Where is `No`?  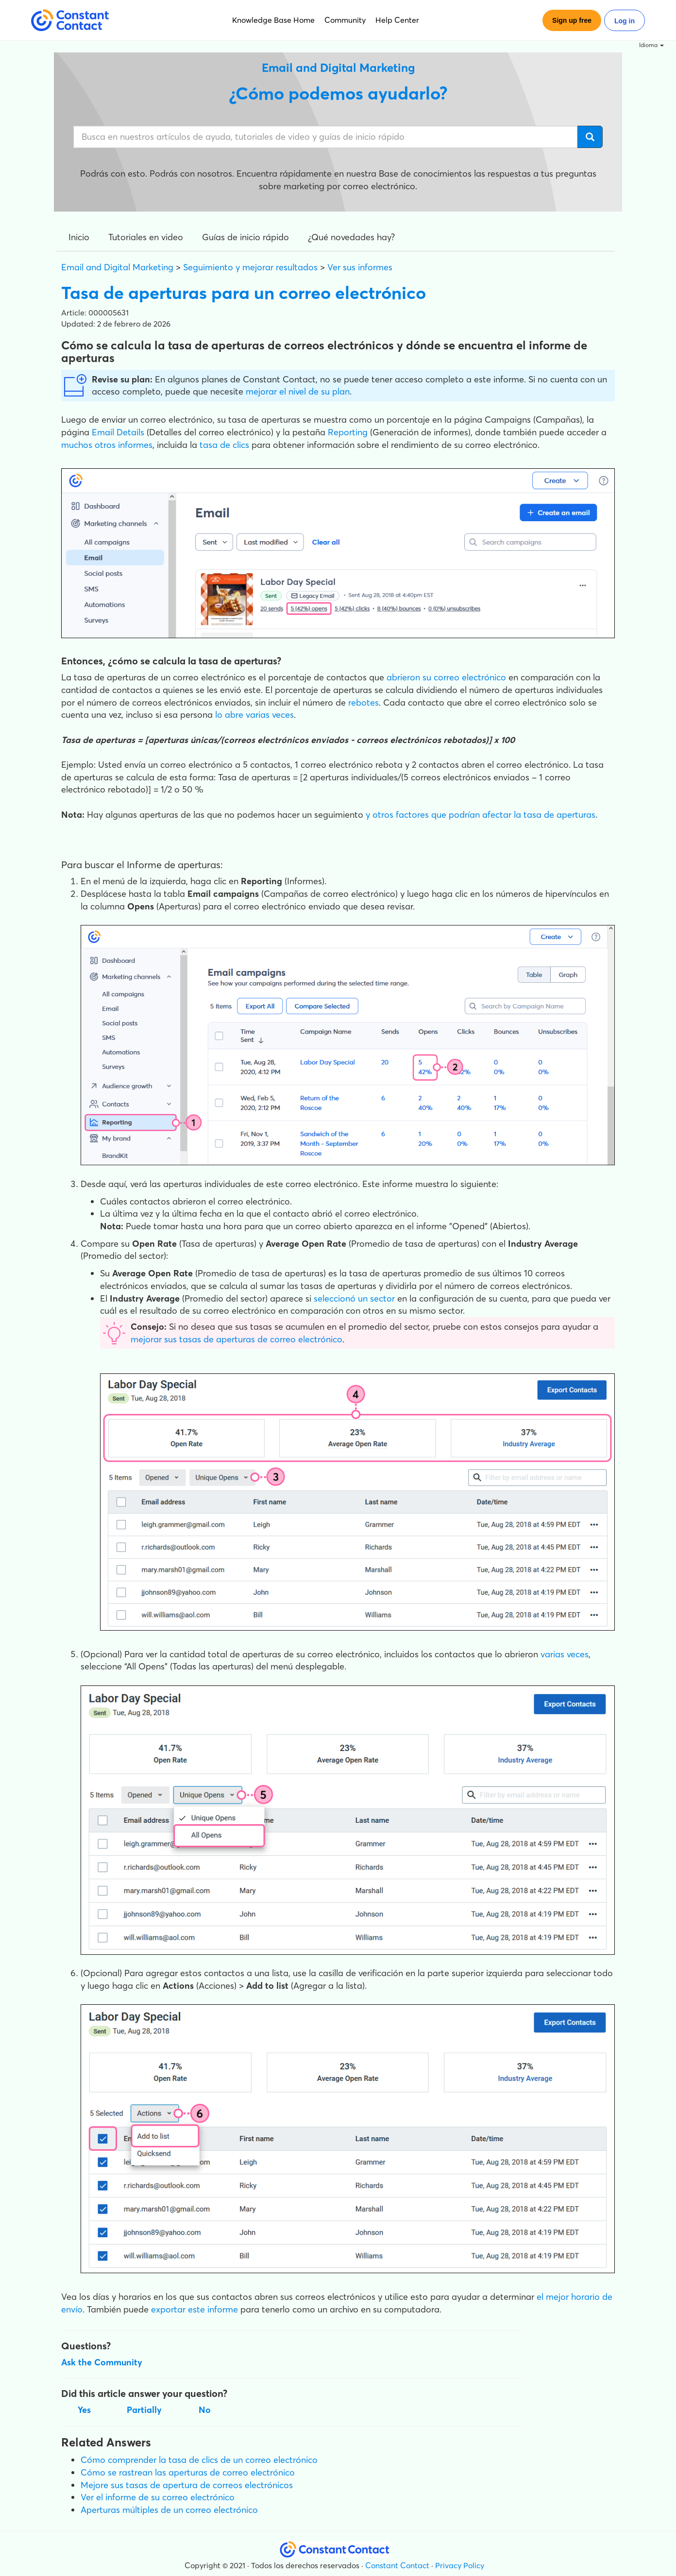
No is located at coordinates (205, 2409).